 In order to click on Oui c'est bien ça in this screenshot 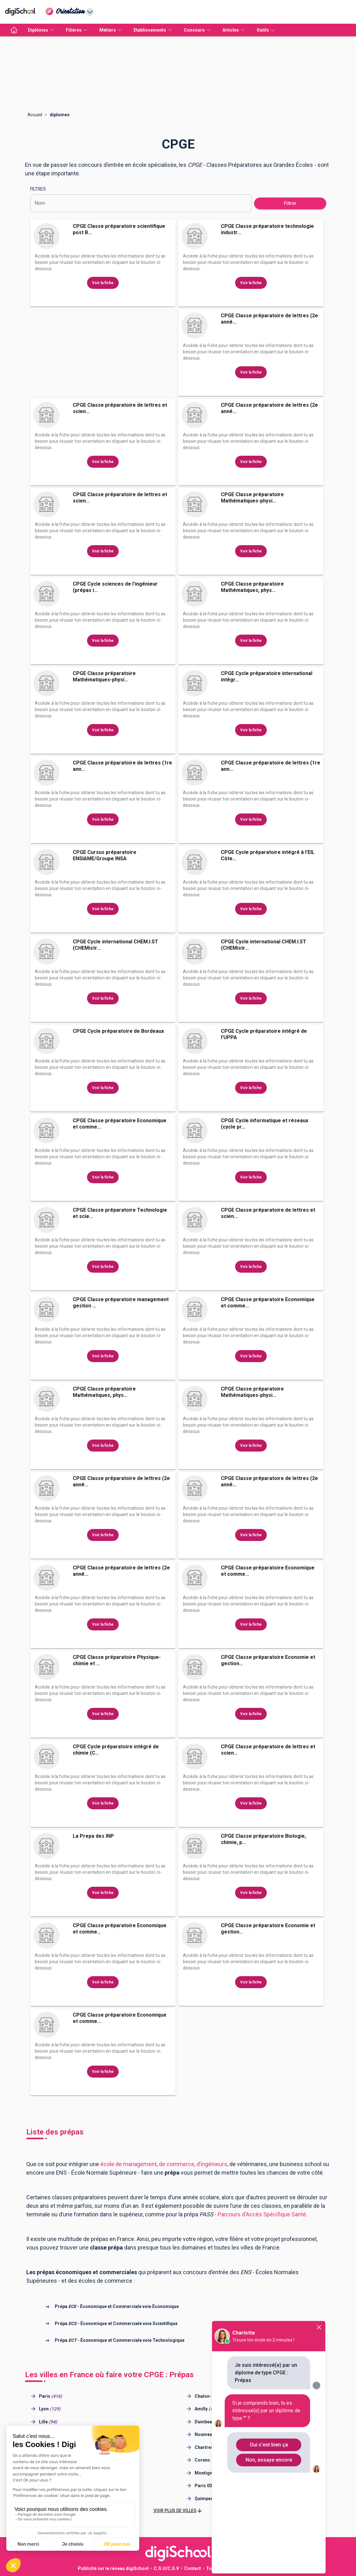, I will do `click(269, 2445)`.